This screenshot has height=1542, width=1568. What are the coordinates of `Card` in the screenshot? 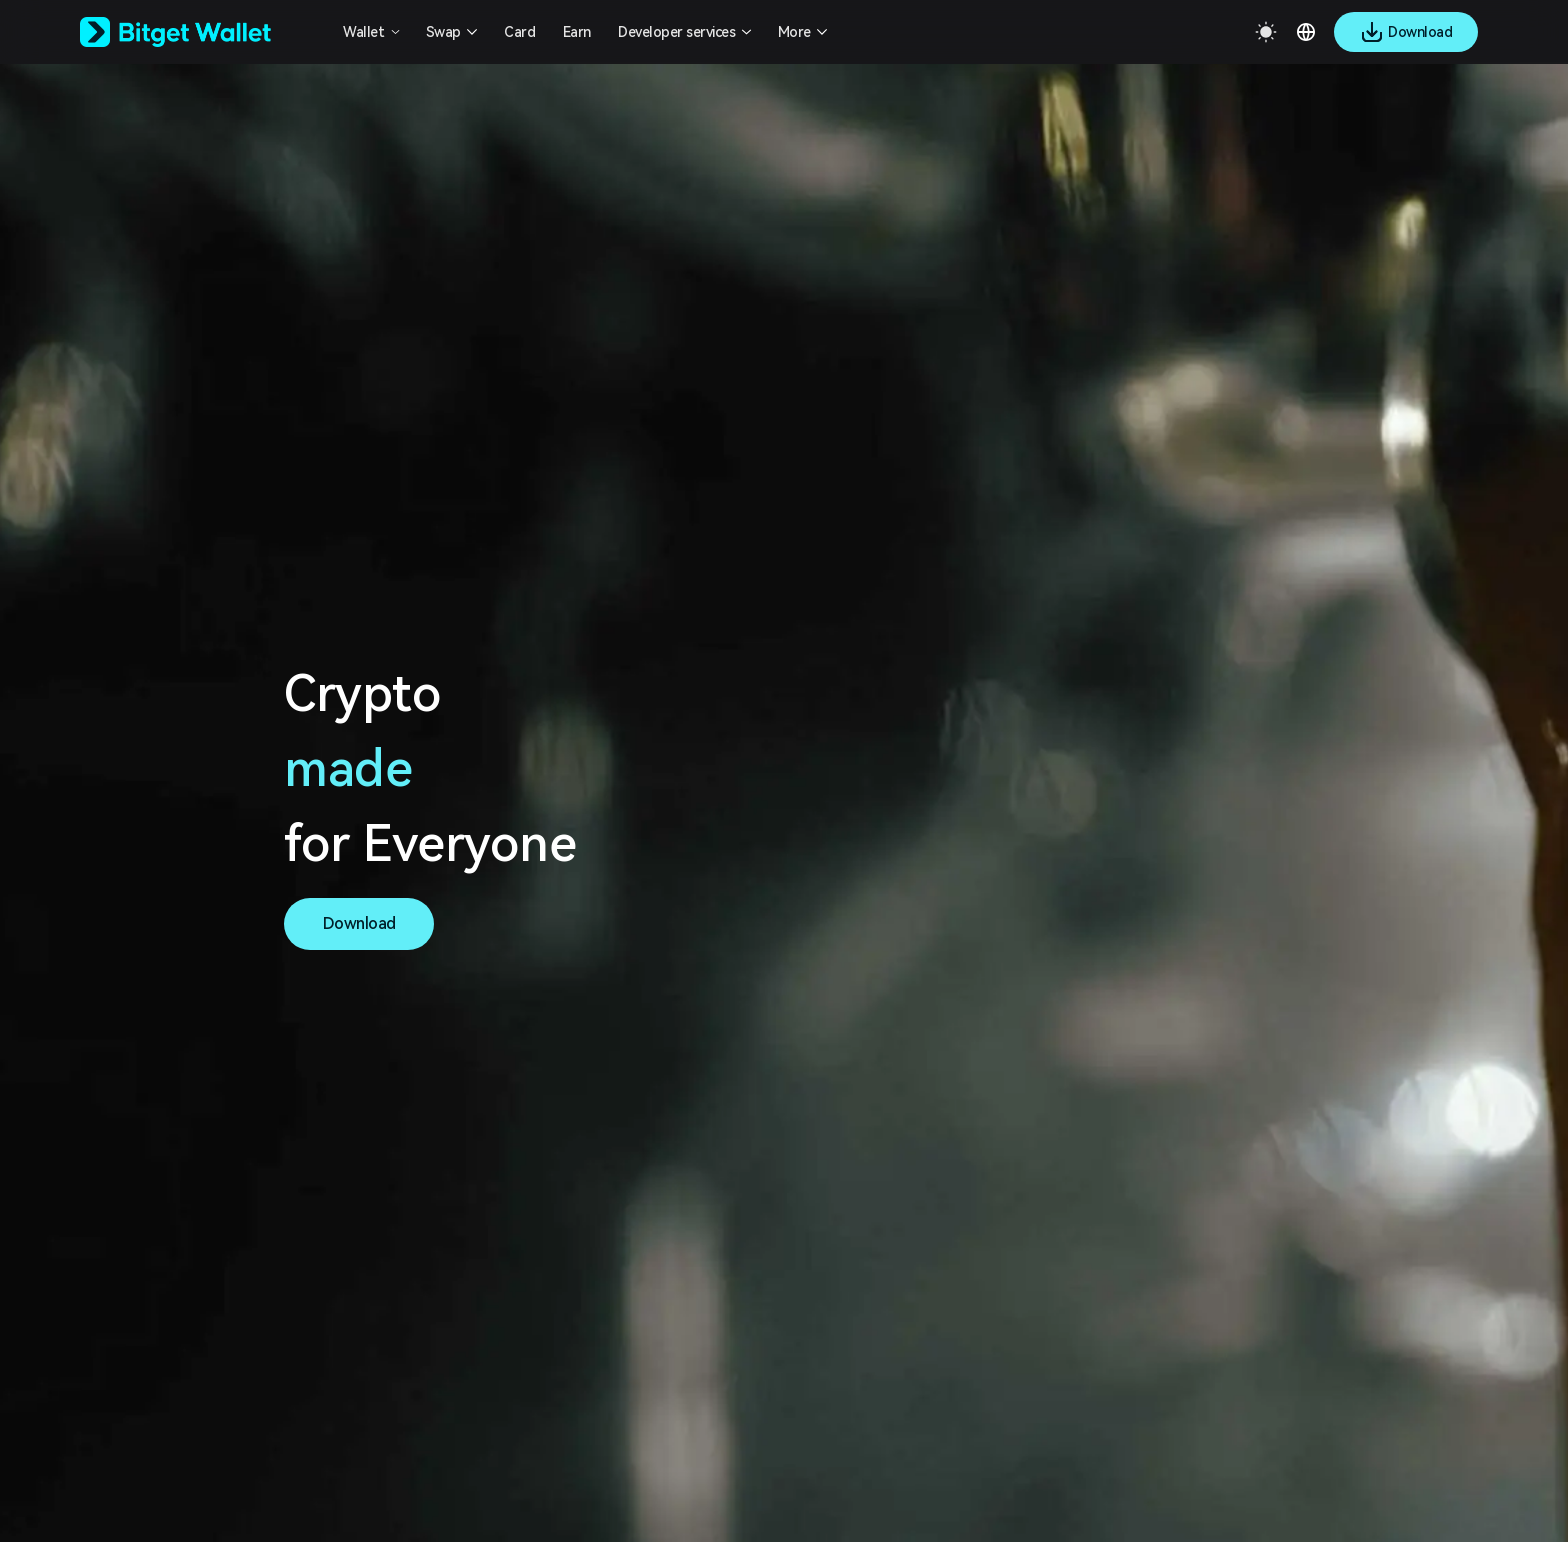 It's located at (519, 32).